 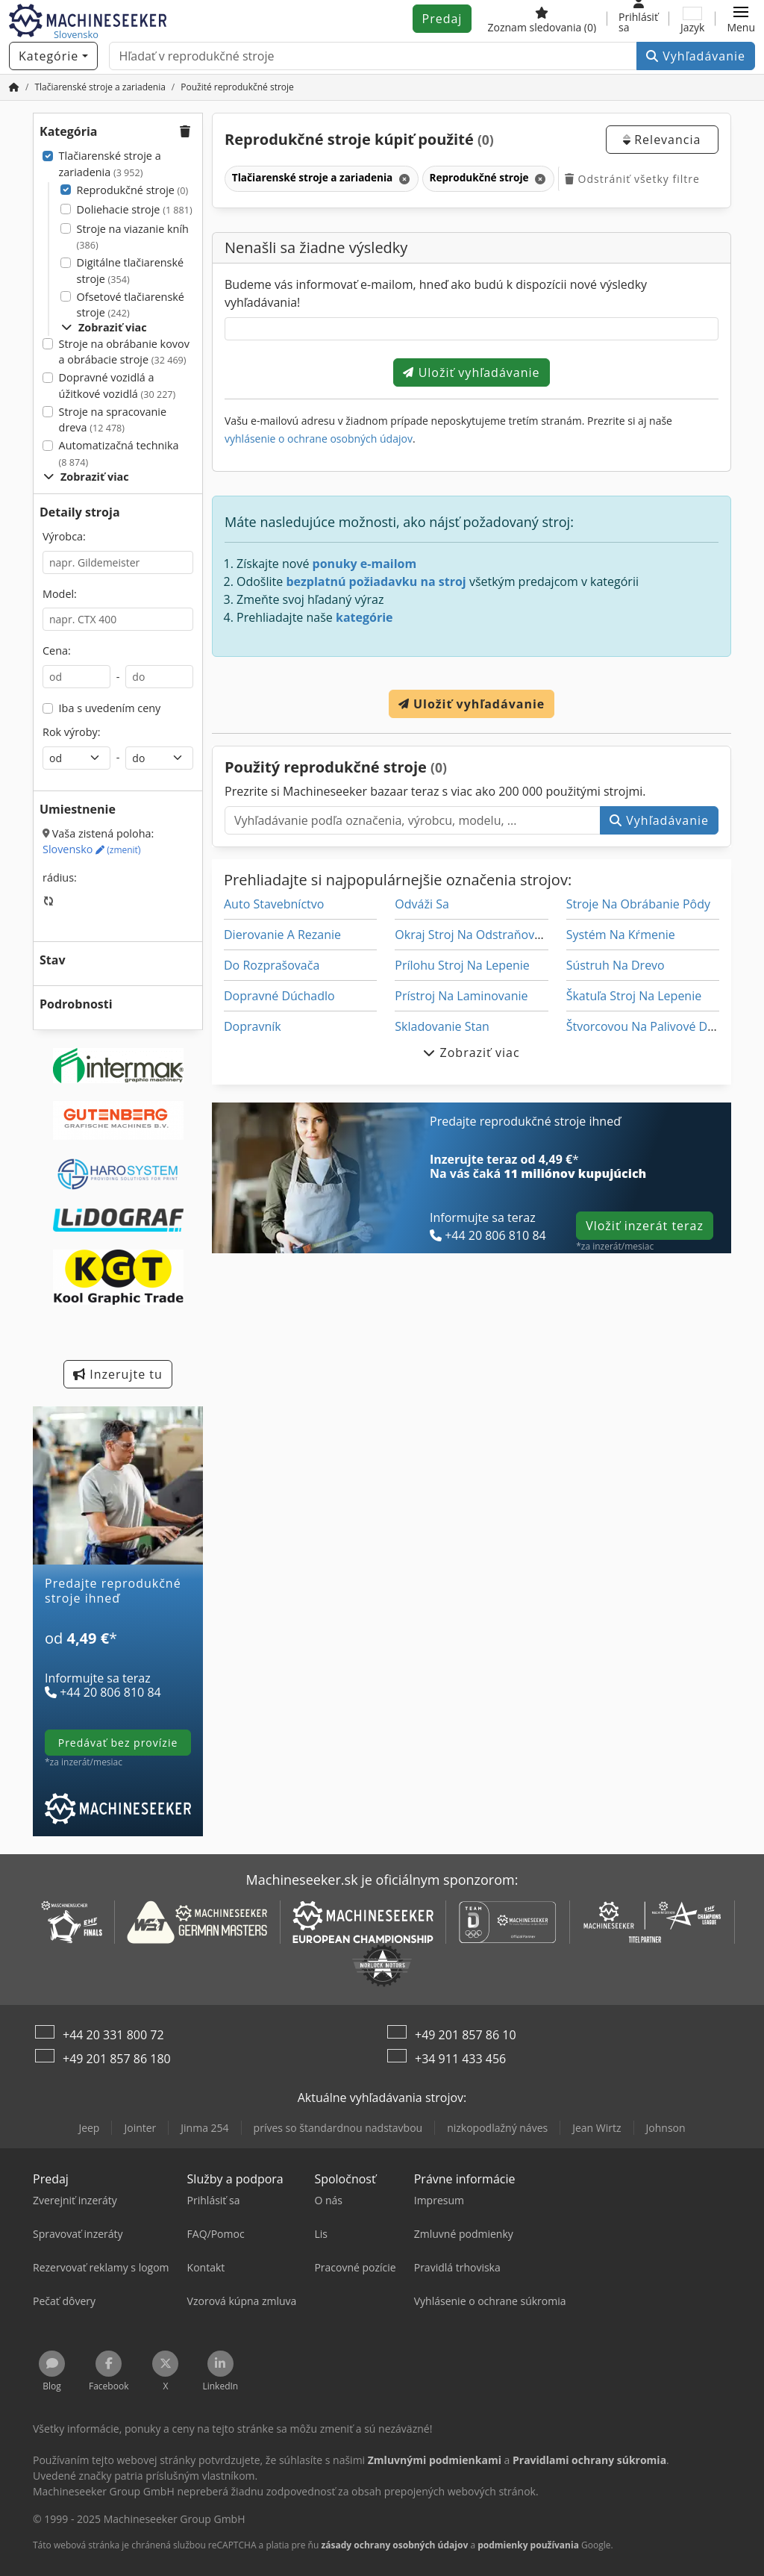 What do you see at coordinates (110, 164) in the screenshot?
I see `Tlačiarenské stroje a zariadenia` at bounding box center [110, 164].